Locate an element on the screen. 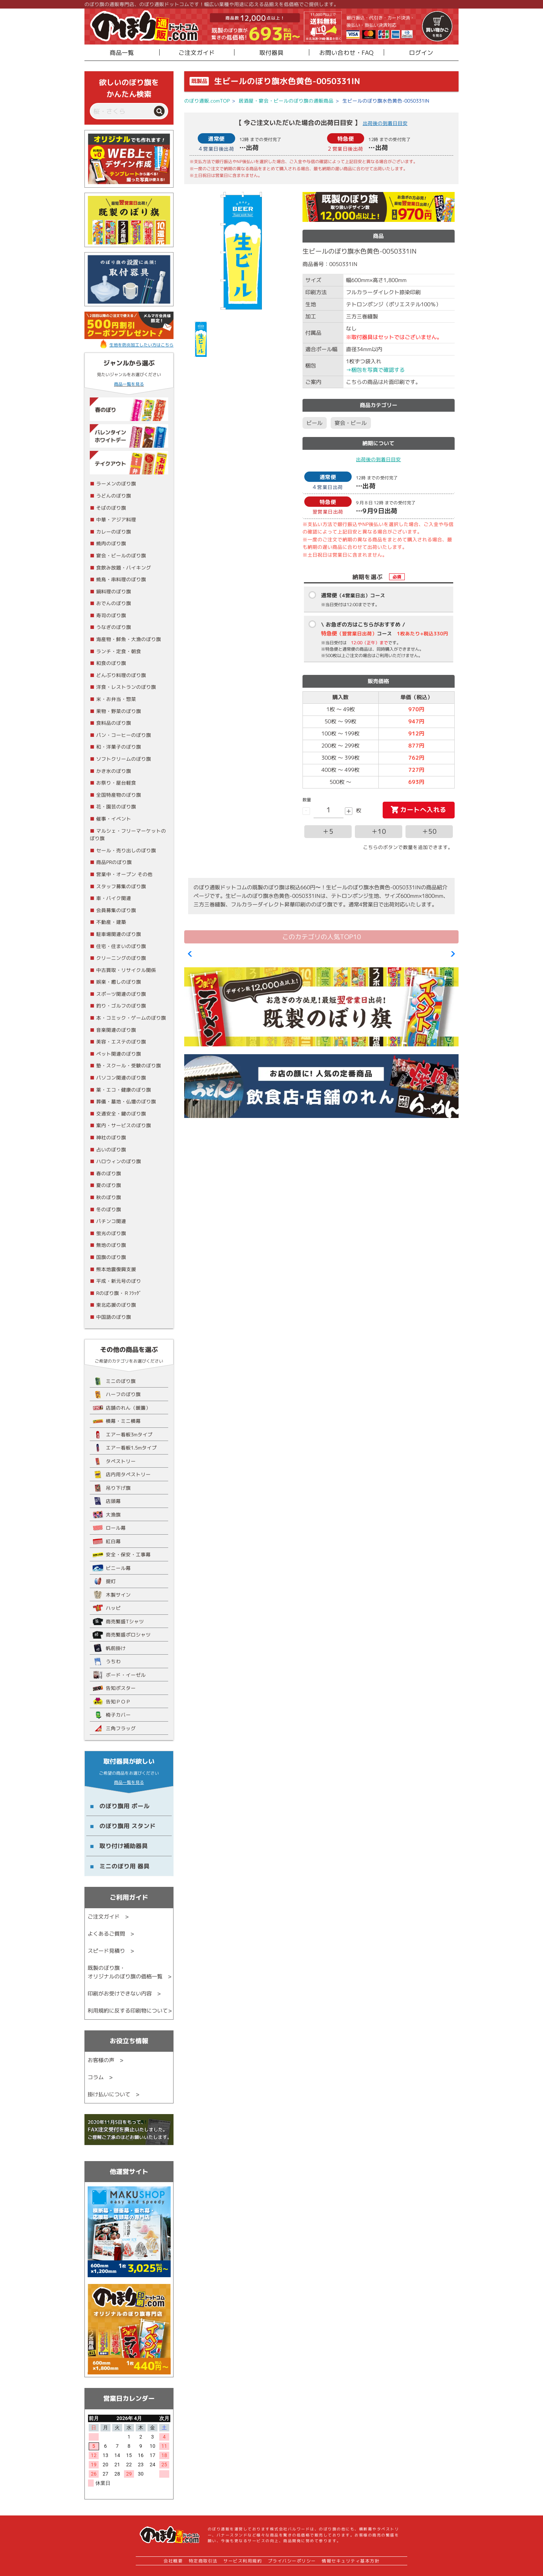 The height and width of the screenshot is (2576, 543). パン・コーヒーのぼり旗 is located at coordinates (123, 735).